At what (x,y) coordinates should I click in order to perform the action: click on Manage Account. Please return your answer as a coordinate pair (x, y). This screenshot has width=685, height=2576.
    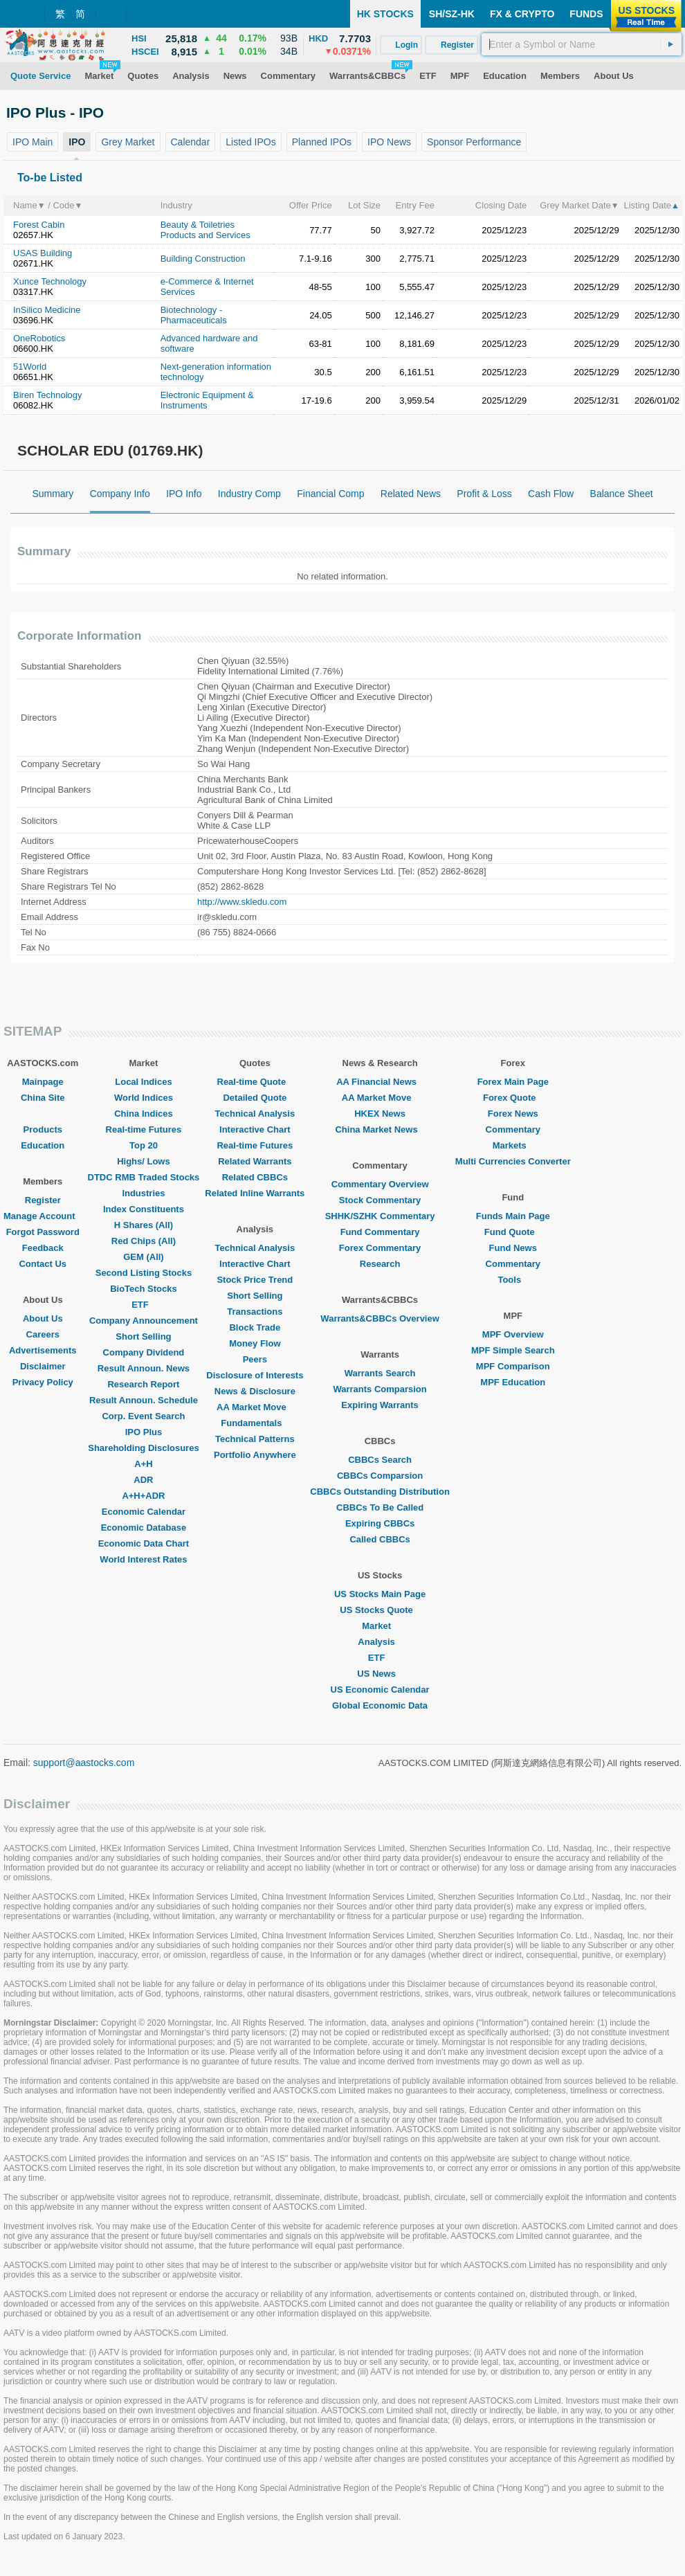
    Looking at the image, I should click on (42, 1216).